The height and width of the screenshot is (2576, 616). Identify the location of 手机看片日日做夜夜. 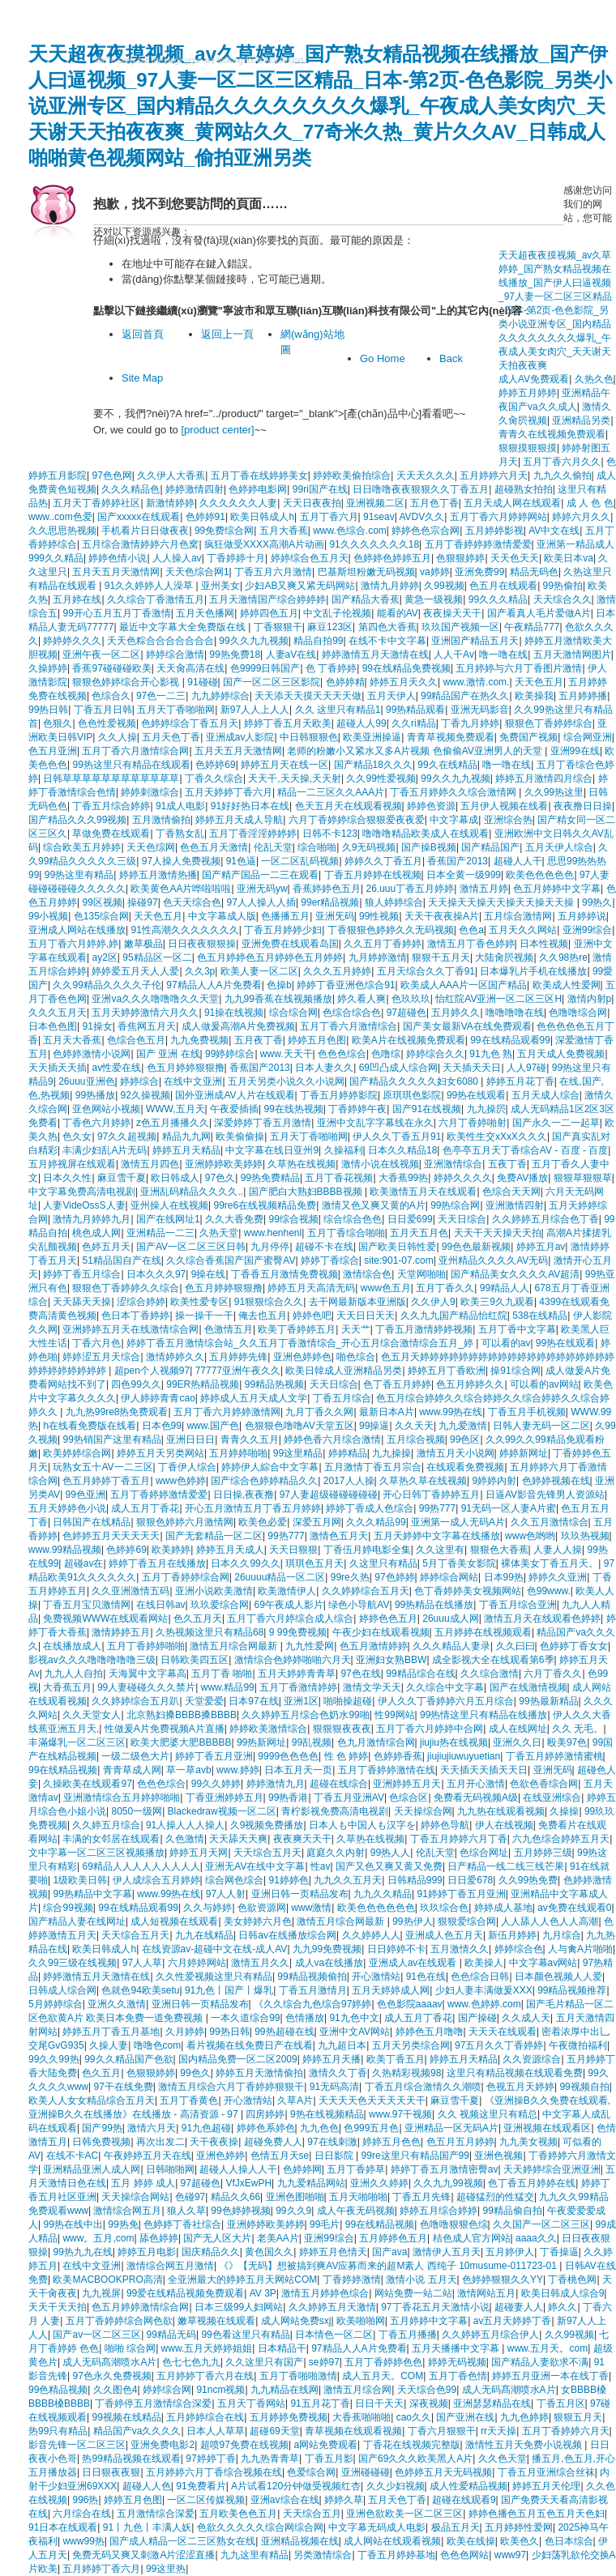
(145, 530).